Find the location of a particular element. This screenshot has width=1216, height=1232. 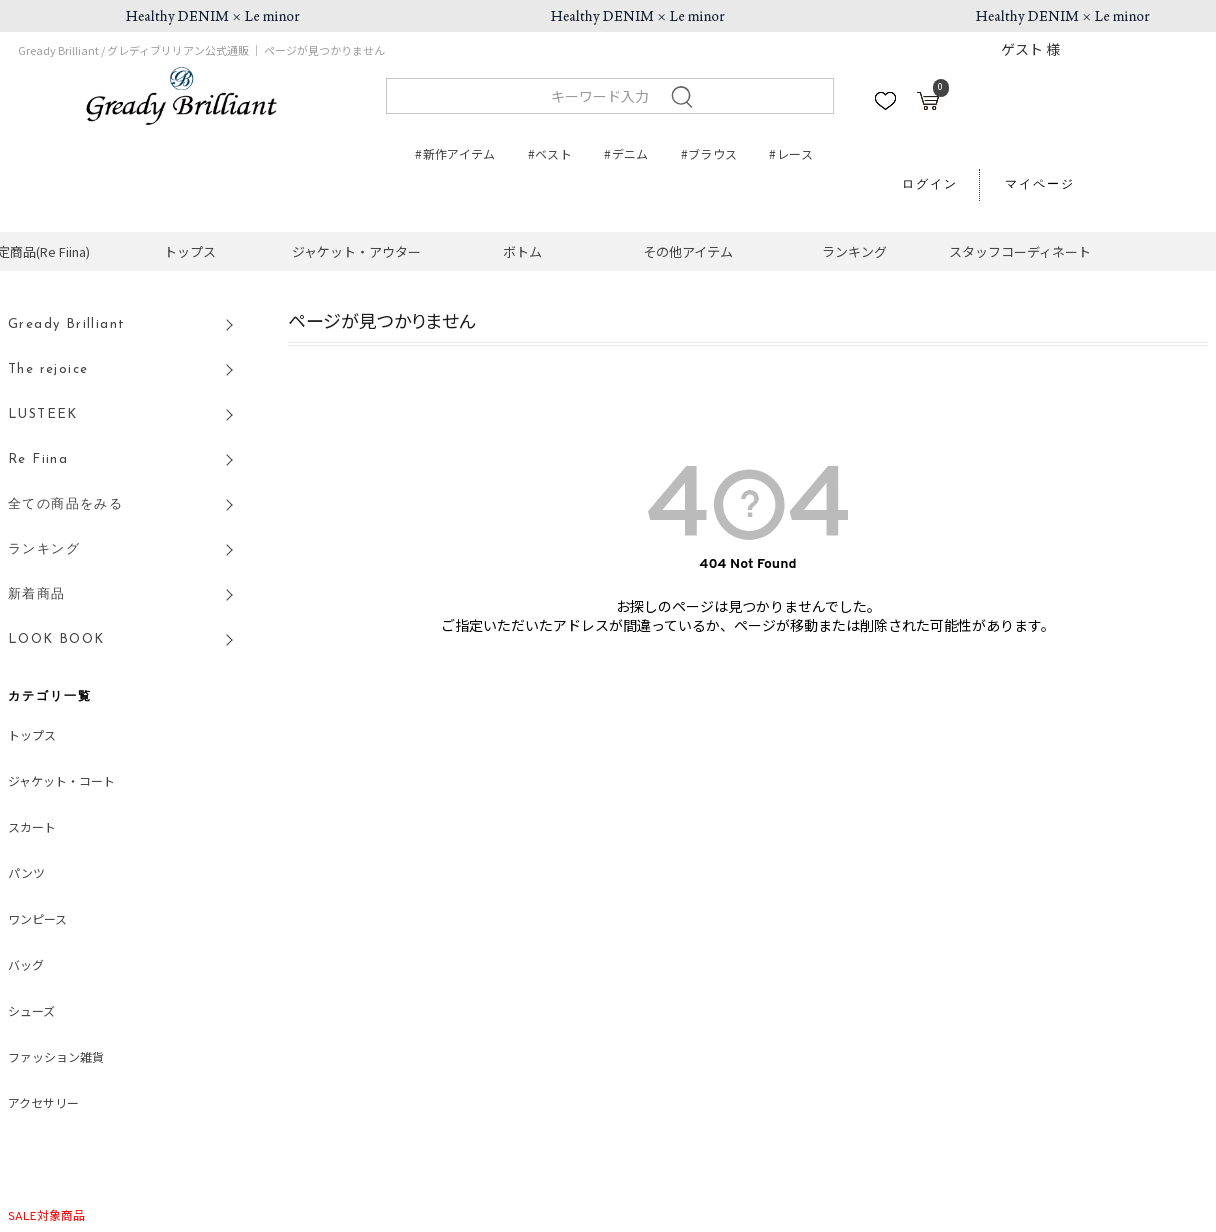

パンツ is located at coordinates (26, 875).